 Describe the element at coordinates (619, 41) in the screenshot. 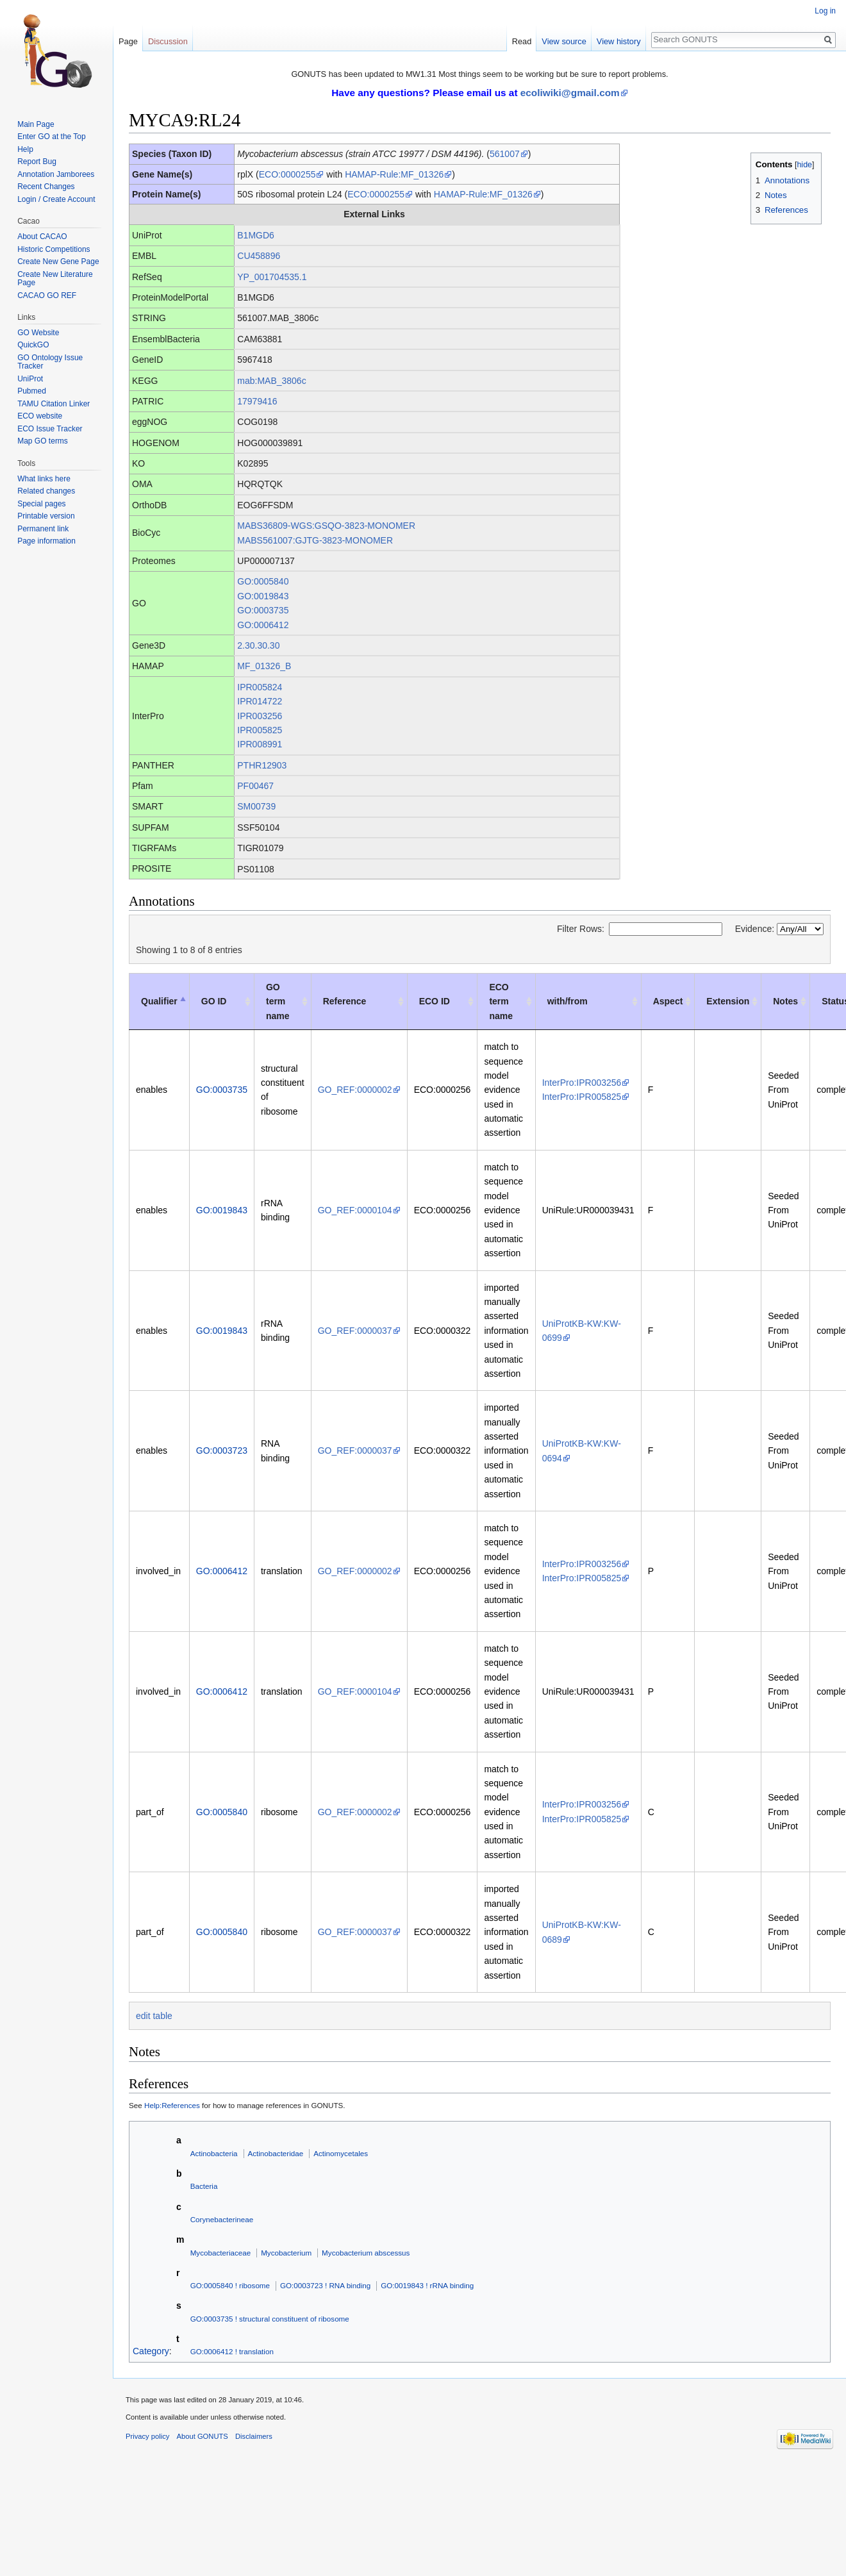

I see `View history` at that location.